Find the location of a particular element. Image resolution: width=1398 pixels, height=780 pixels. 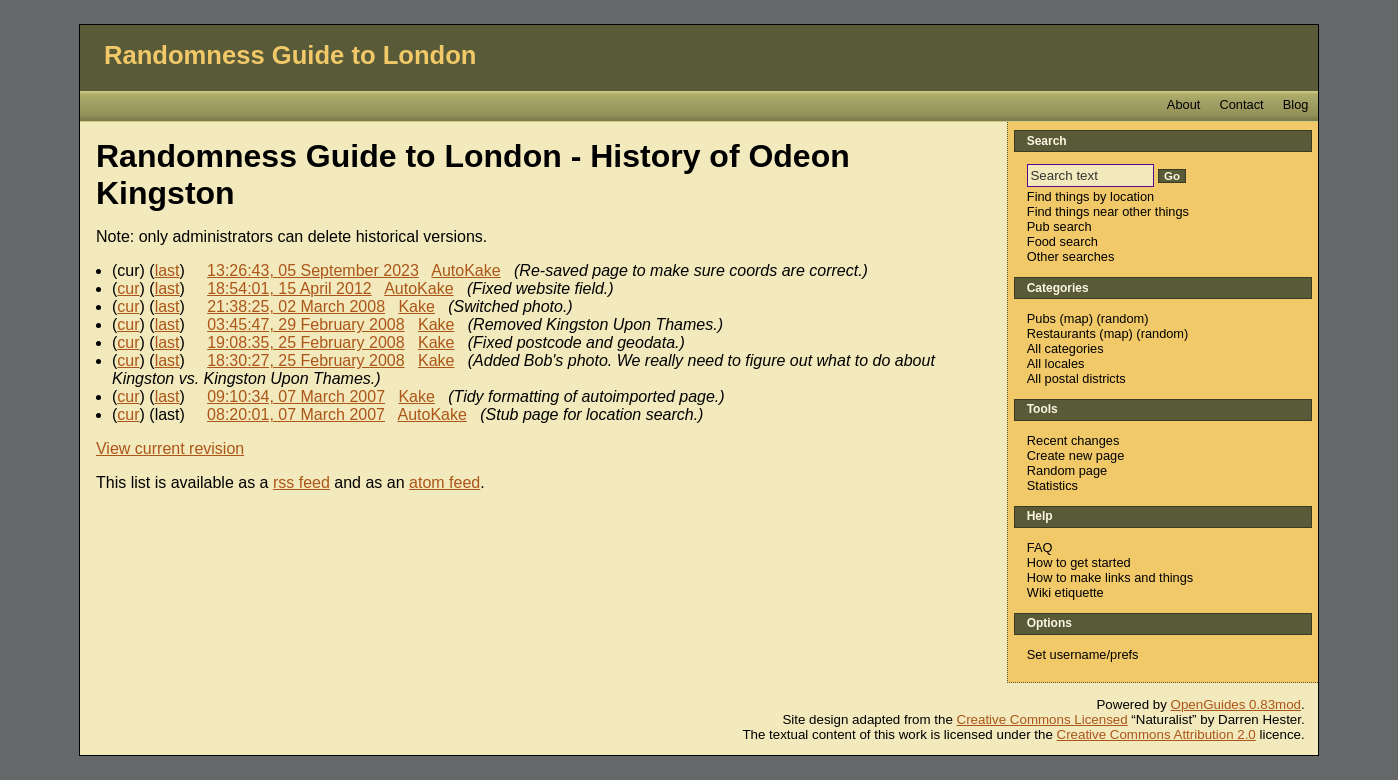

18:54:01, 15 April 2012 is located at coordinates (289, 288).